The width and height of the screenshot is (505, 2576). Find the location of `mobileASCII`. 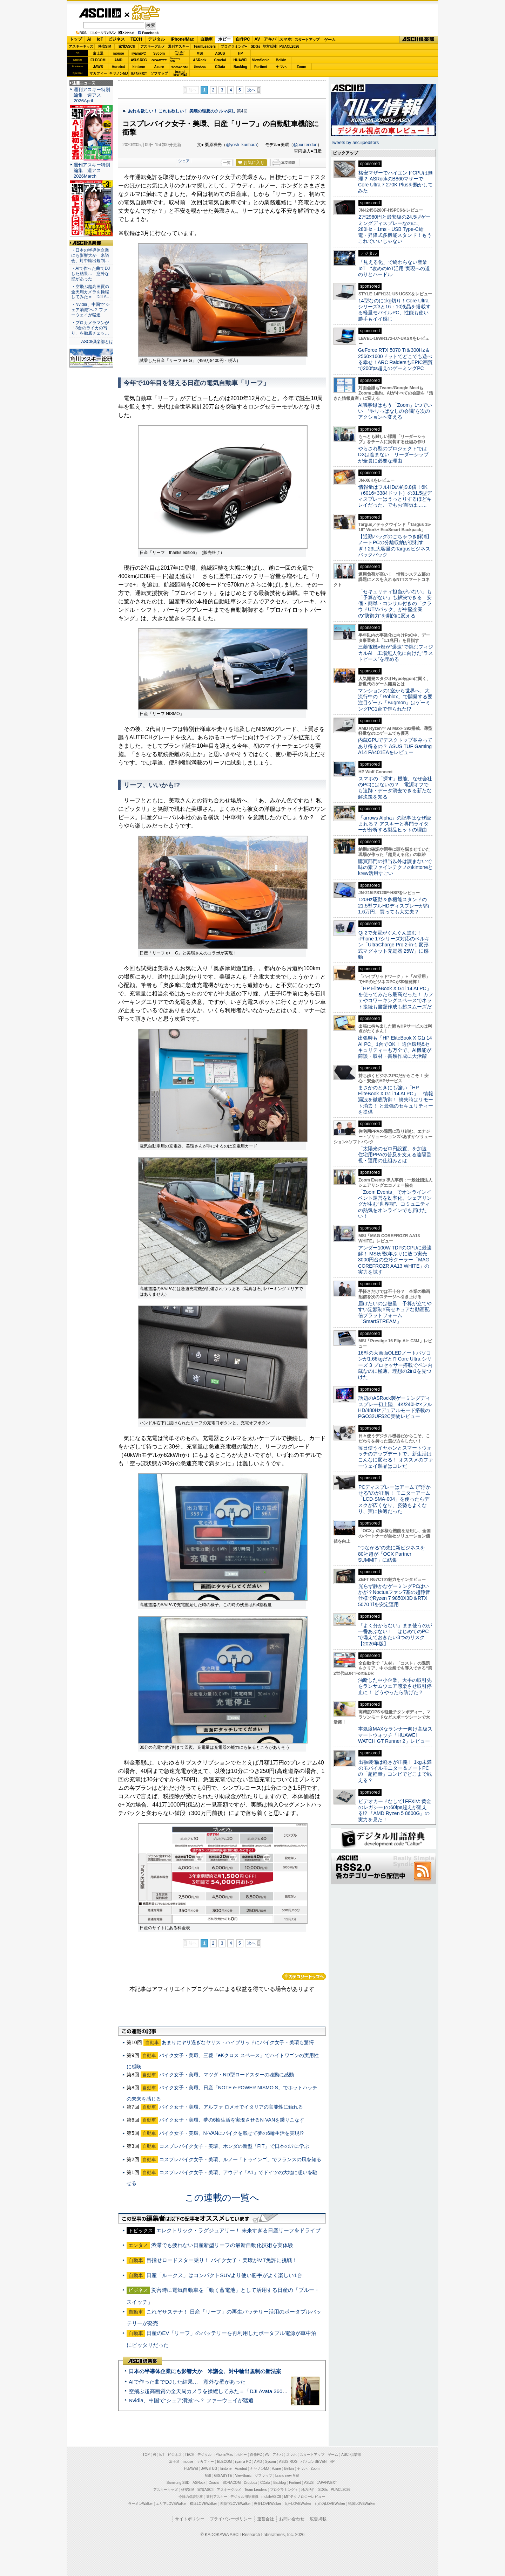

mobileASCII is located at coordinates (271, 2497).